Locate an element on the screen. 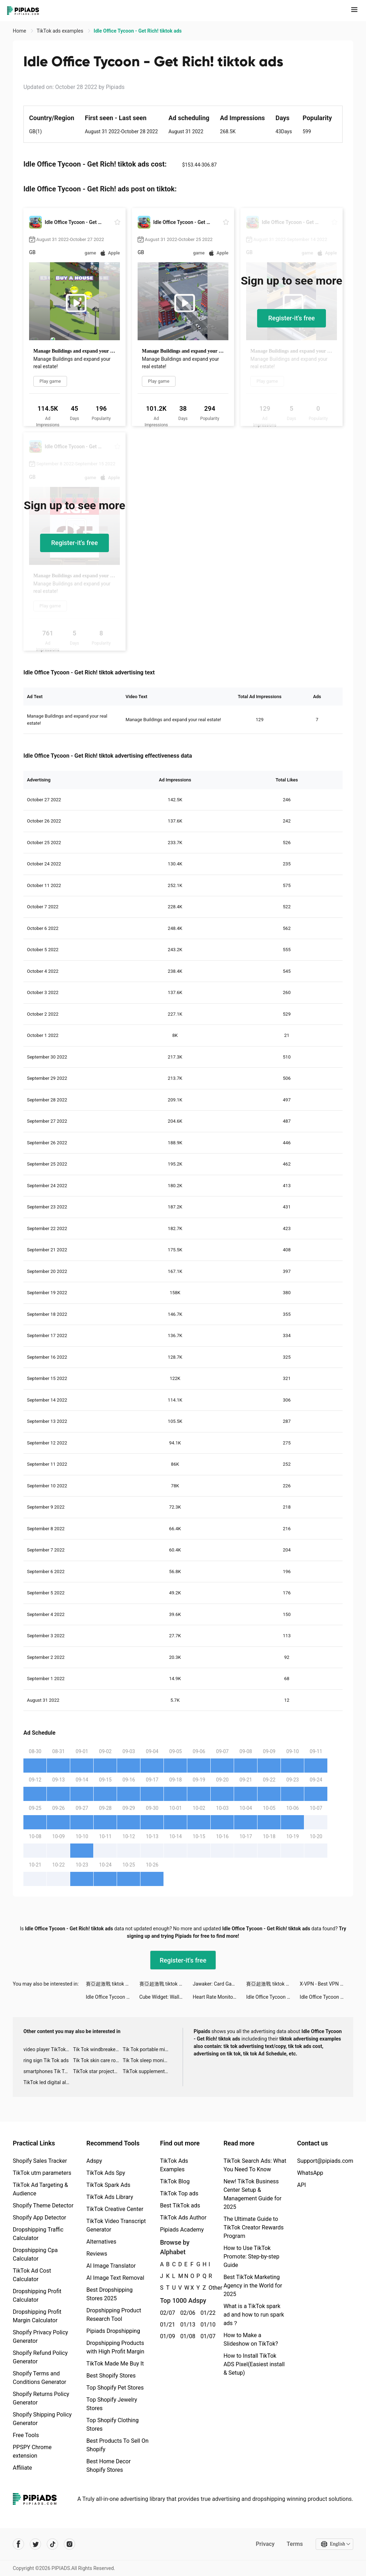 The width and height of the screenshot is (366, 2576). TikTok Spark Ads is located at coordinates (109, 2185).